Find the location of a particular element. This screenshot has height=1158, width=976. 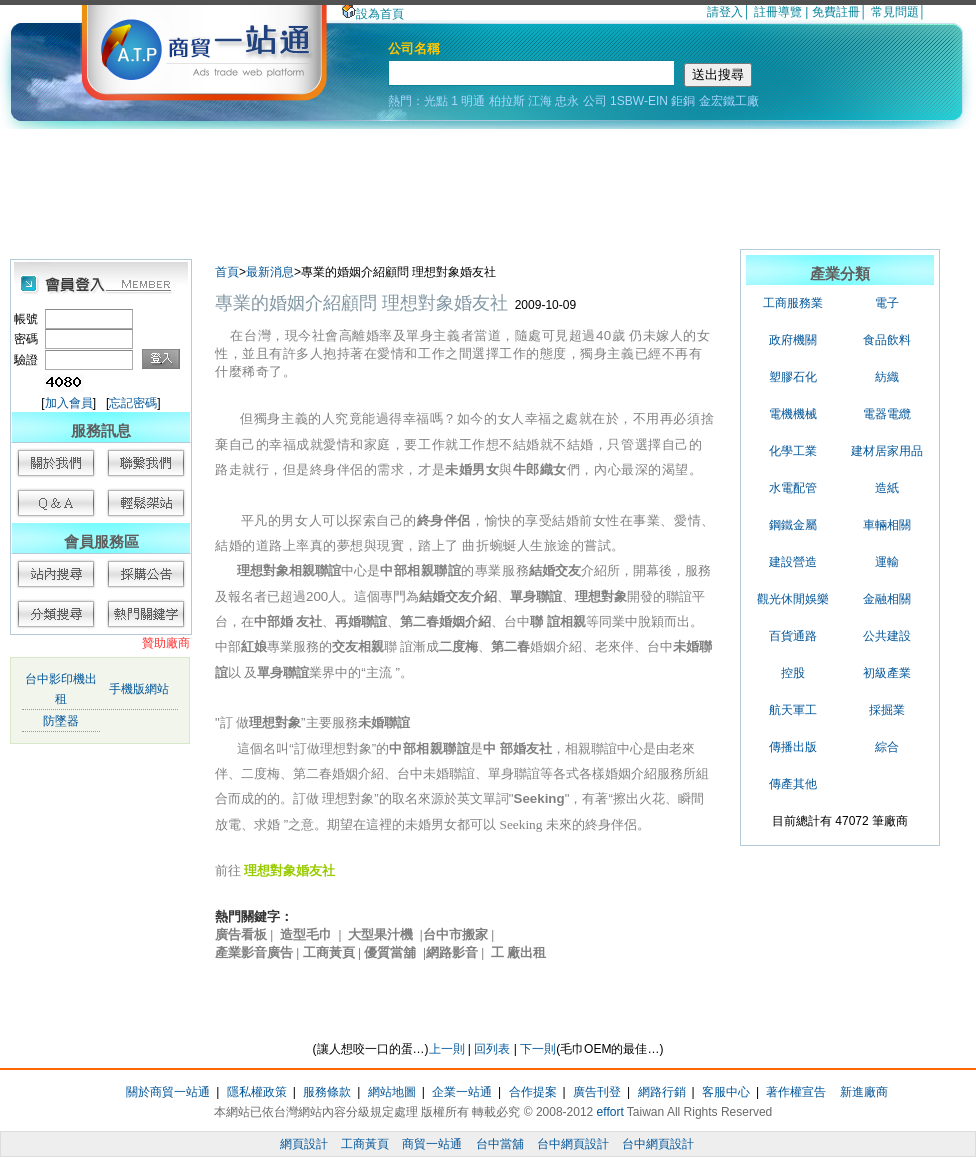

網路行銷 is located at coordinates (662, 1092).